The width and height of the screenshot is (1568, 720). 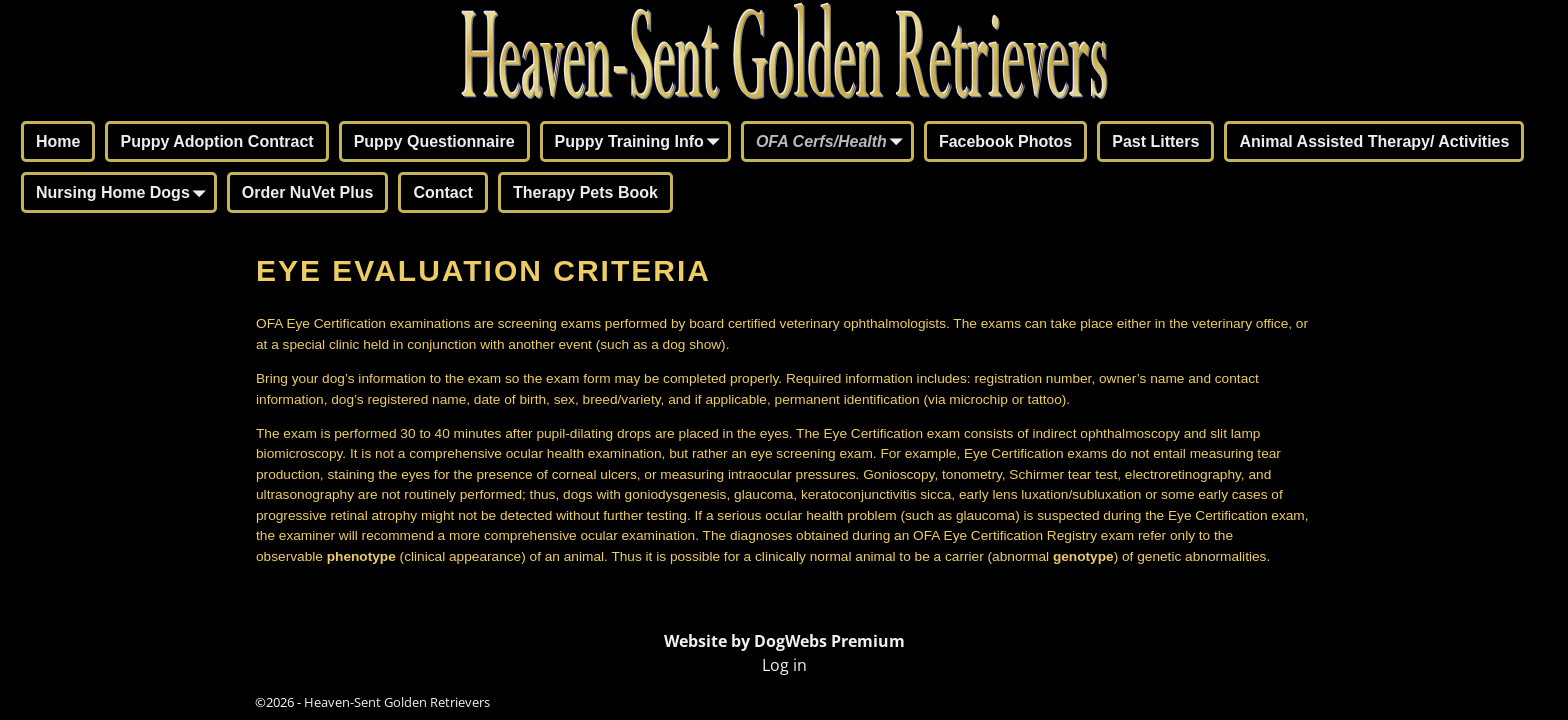 I want to click on Animal Assisted Therapy/ Activities, so click(x=1374, y=141).